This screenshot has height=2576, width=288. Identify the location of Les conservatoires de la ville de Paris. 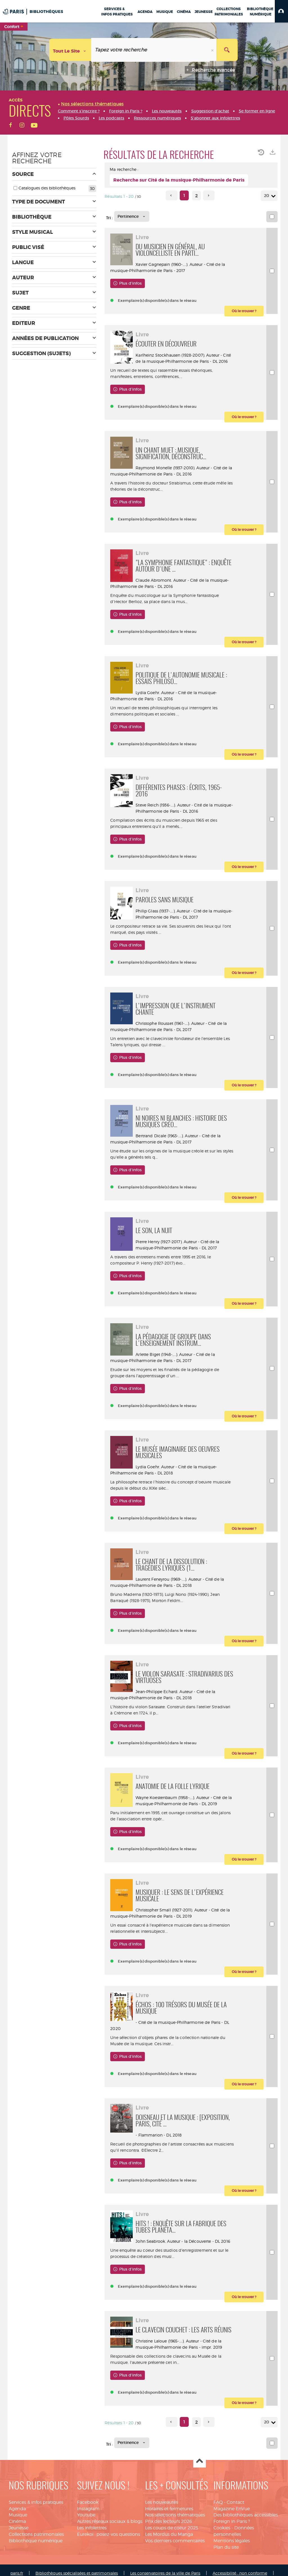
(165, 2573).